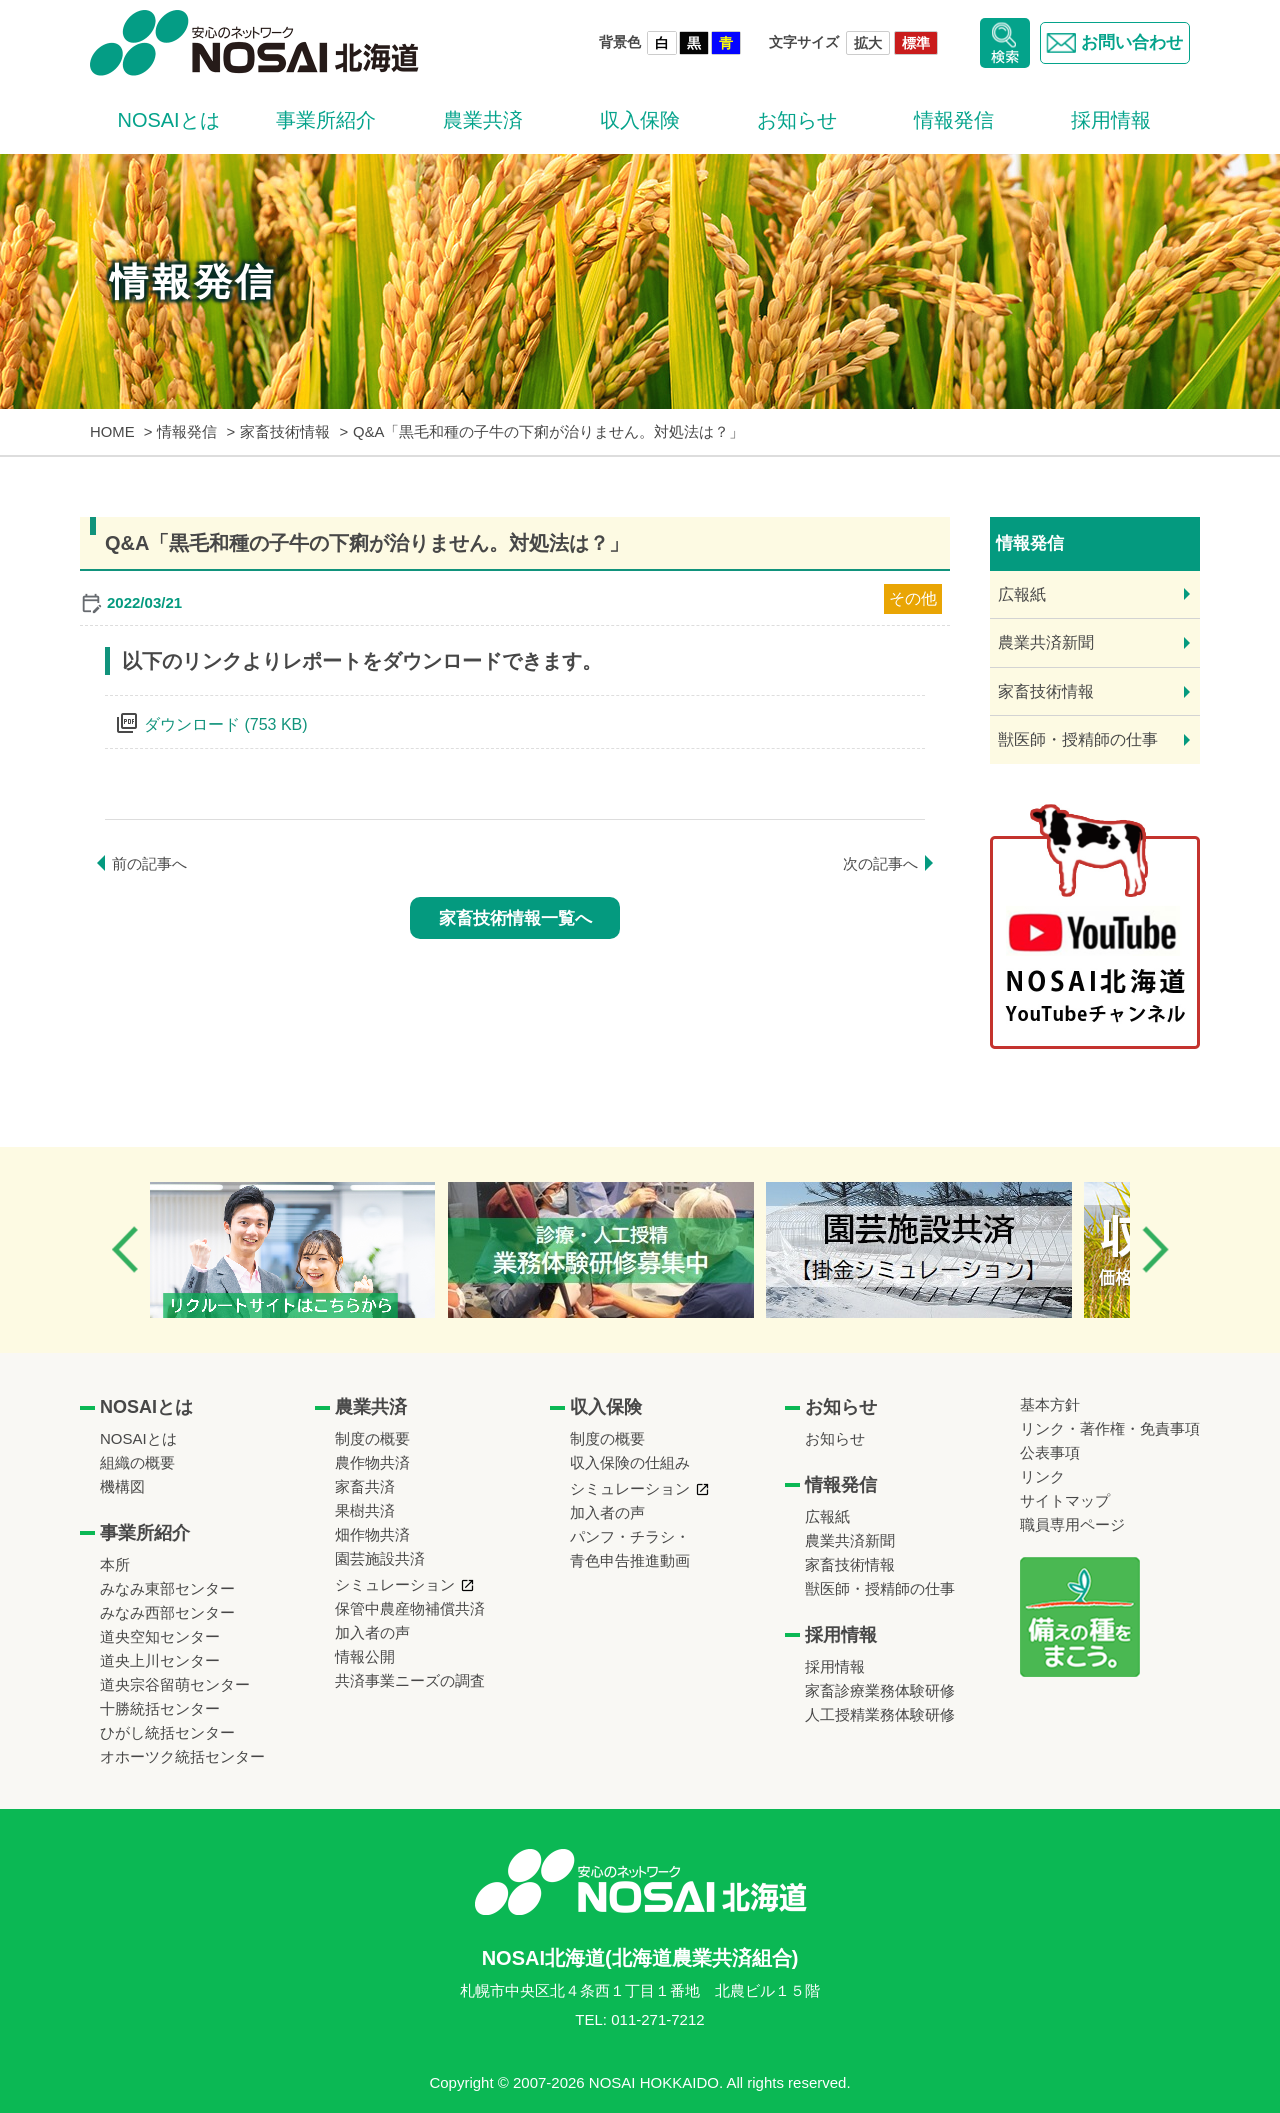 This screenshot has width=1280, height=2113. What do you see at coordinates (1110, 43) in the screenshot?
I see `お問い合わせ` at bounding box center [1110, 43].